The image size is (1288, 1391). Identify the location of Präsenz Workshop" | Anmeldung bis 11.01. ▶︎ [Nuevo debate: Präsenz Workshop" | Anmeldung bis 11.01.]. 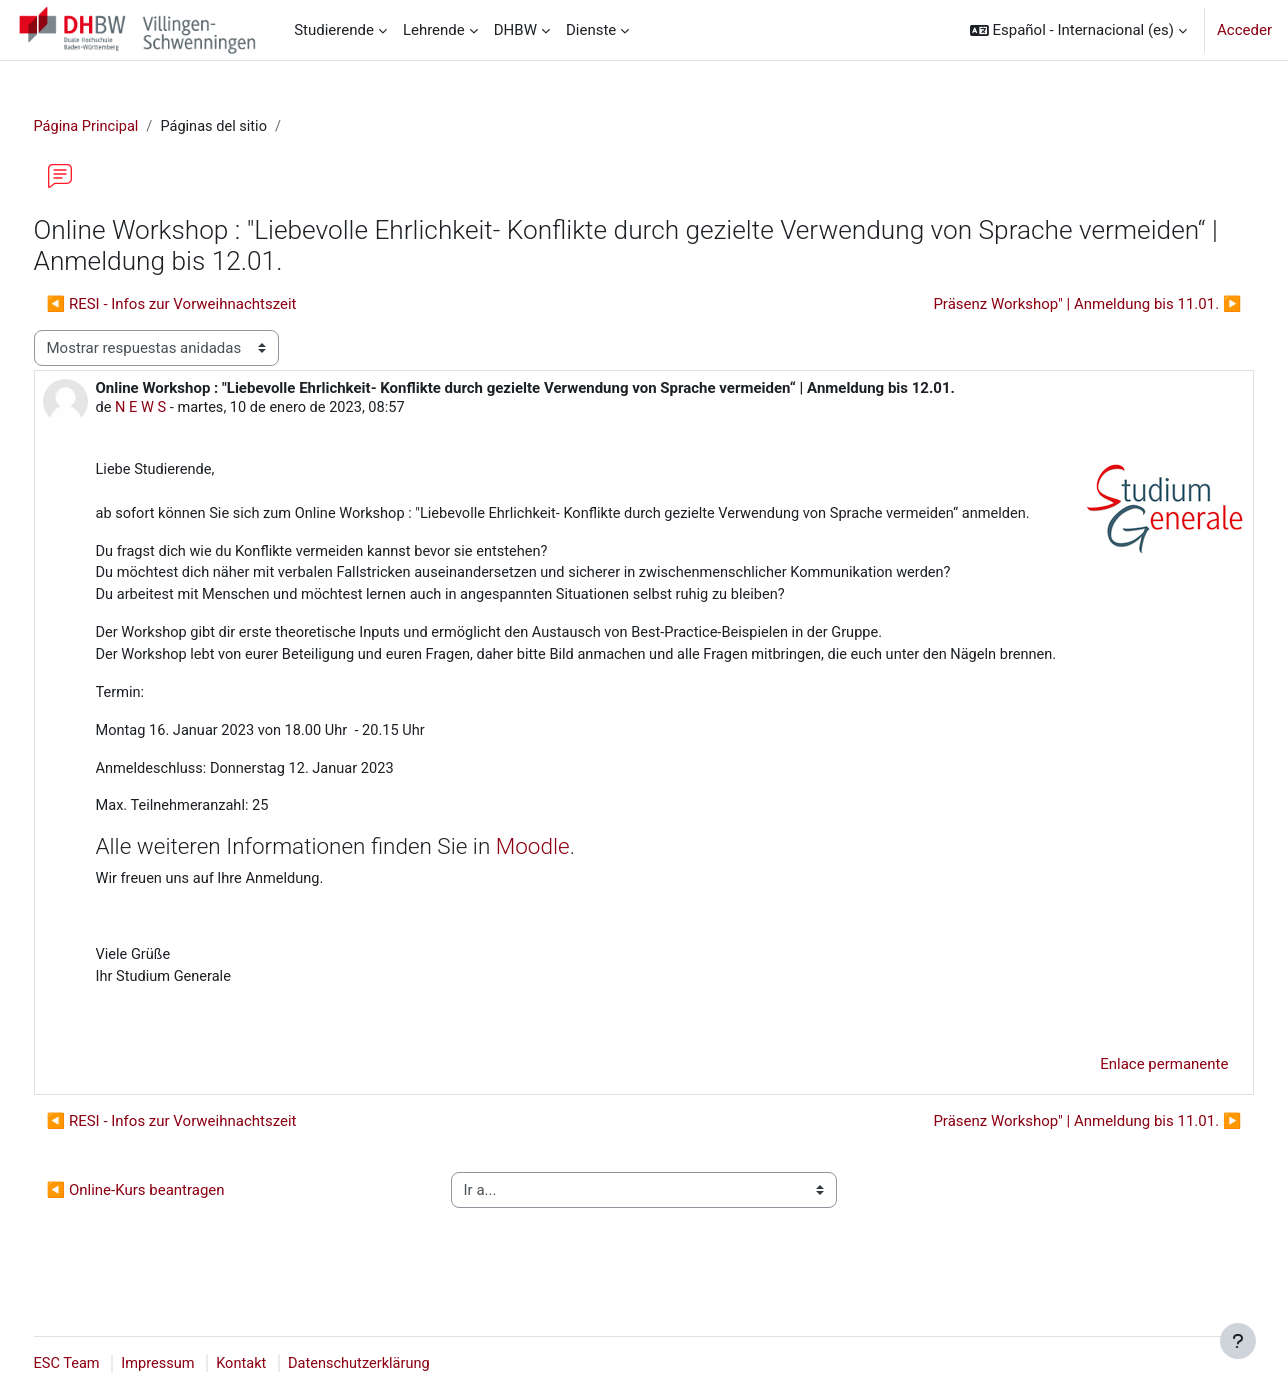
(1050, 305).